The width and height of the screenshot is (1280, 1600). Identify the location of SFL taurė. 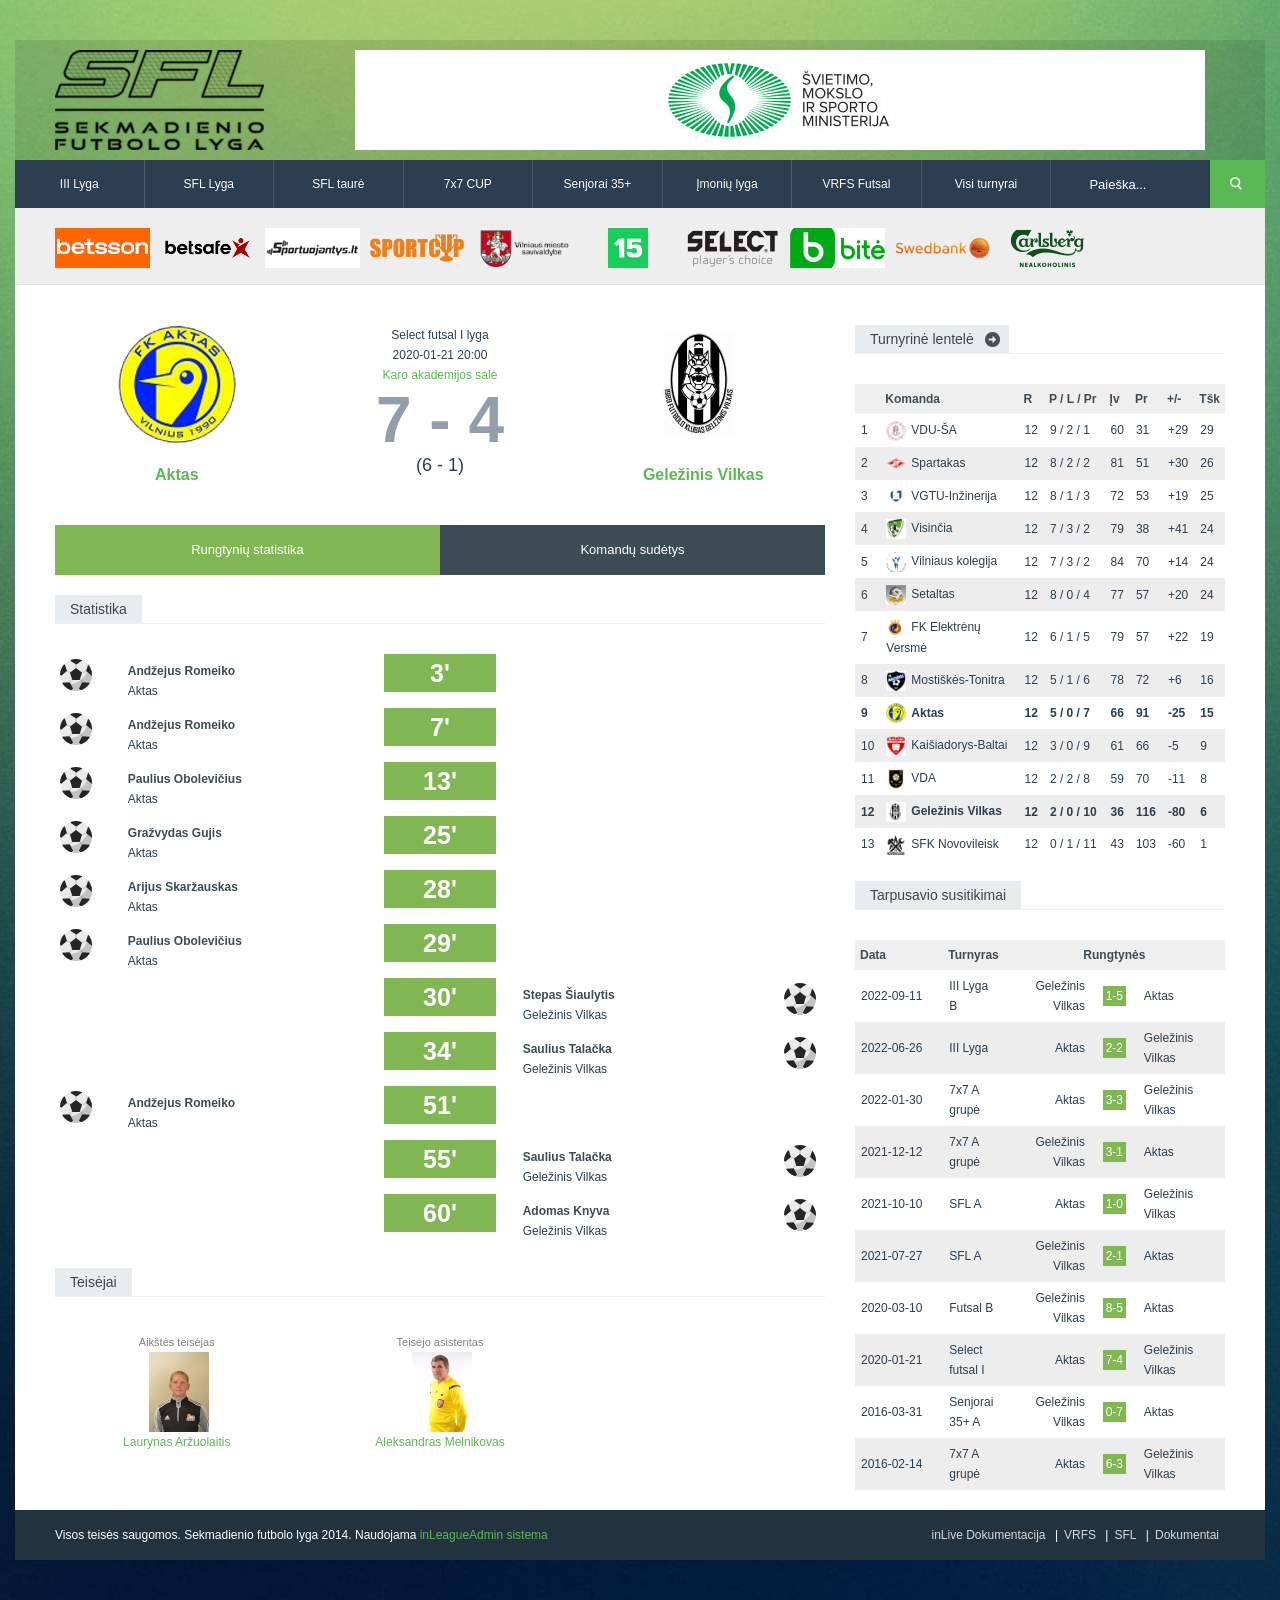
(338, 184).